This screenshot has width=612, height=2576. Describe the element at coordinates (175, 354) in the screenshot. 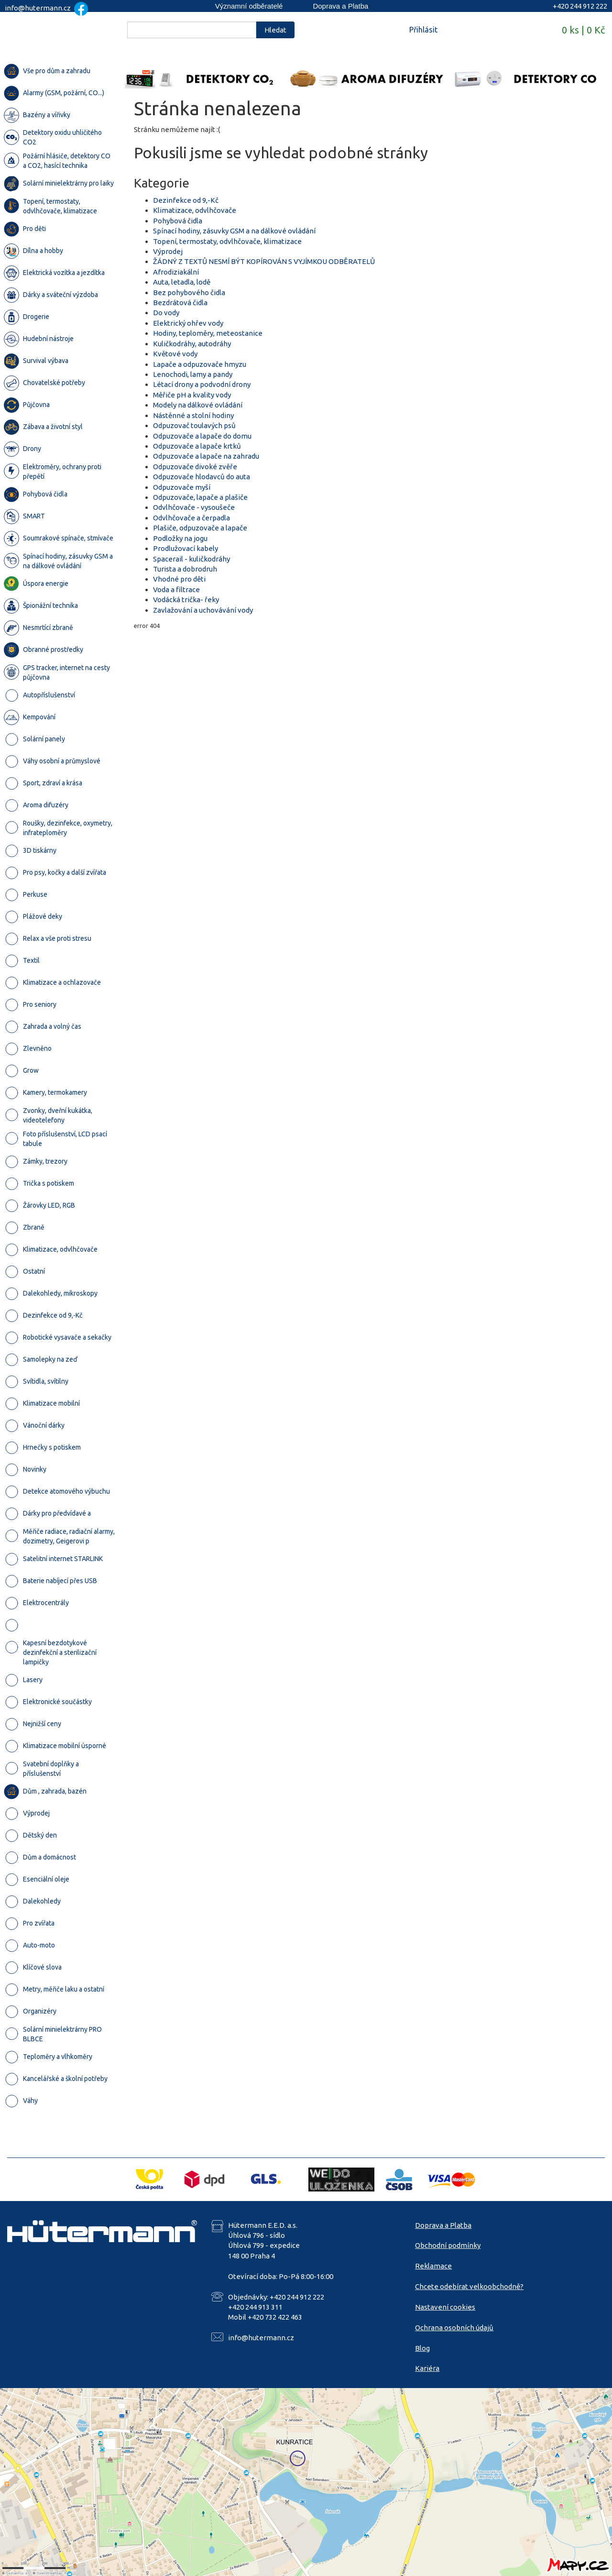

I see `Květové vody` at that location.